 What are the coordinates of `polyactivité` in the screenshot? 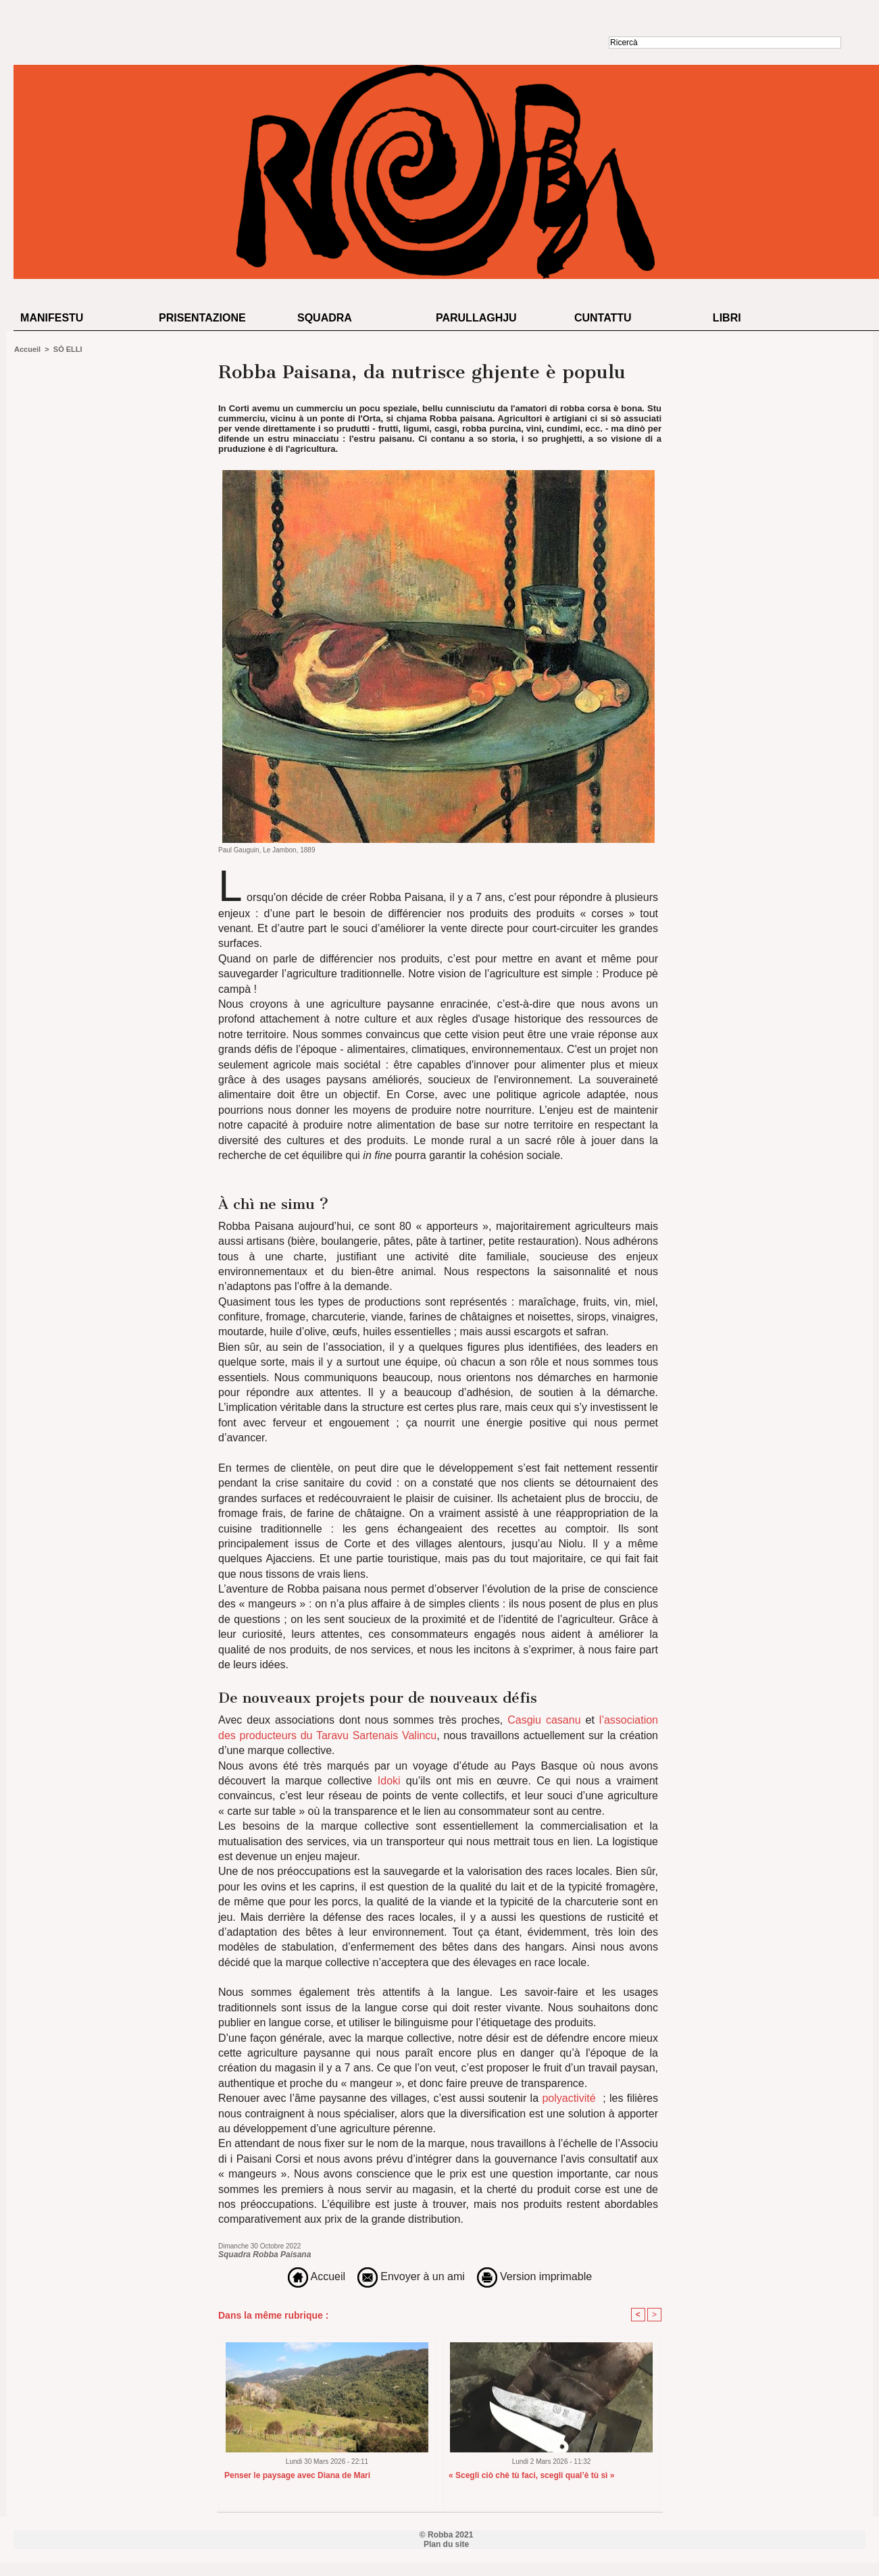 It's located at (568, 2098).